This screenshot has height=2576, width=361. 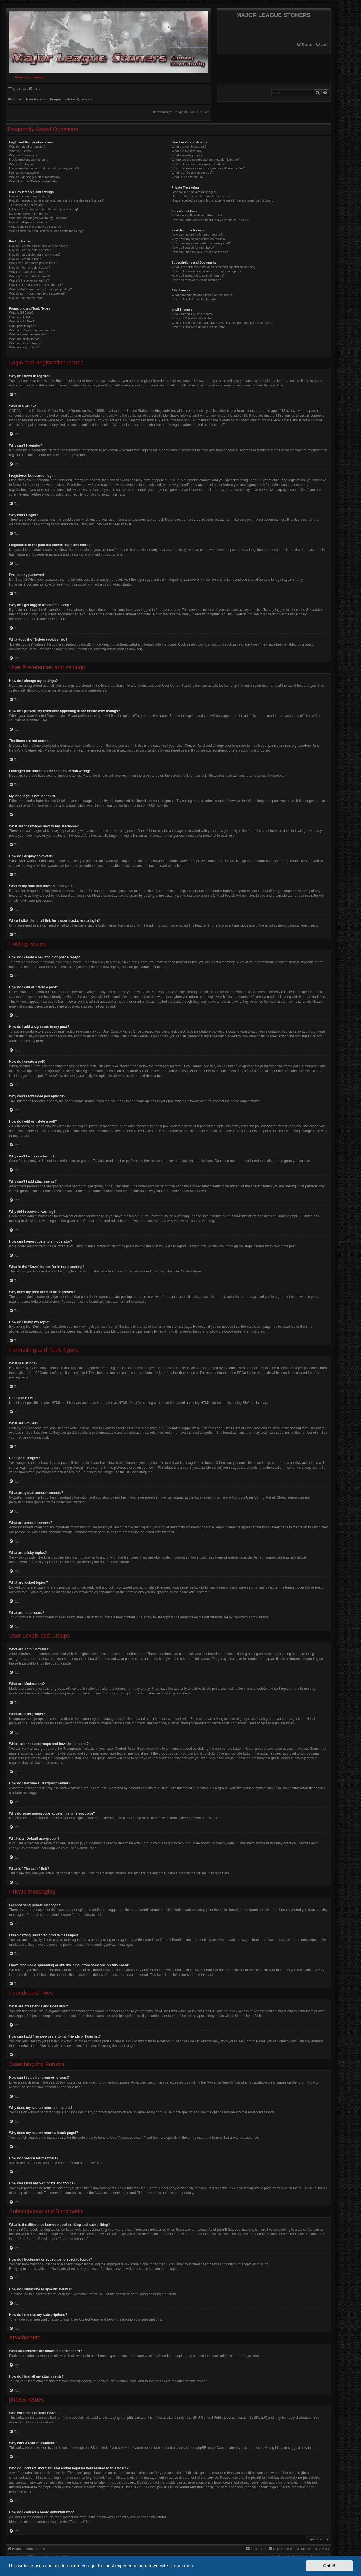 I want to click on How do I edit or delete a post?, so click(x=30, y=250).